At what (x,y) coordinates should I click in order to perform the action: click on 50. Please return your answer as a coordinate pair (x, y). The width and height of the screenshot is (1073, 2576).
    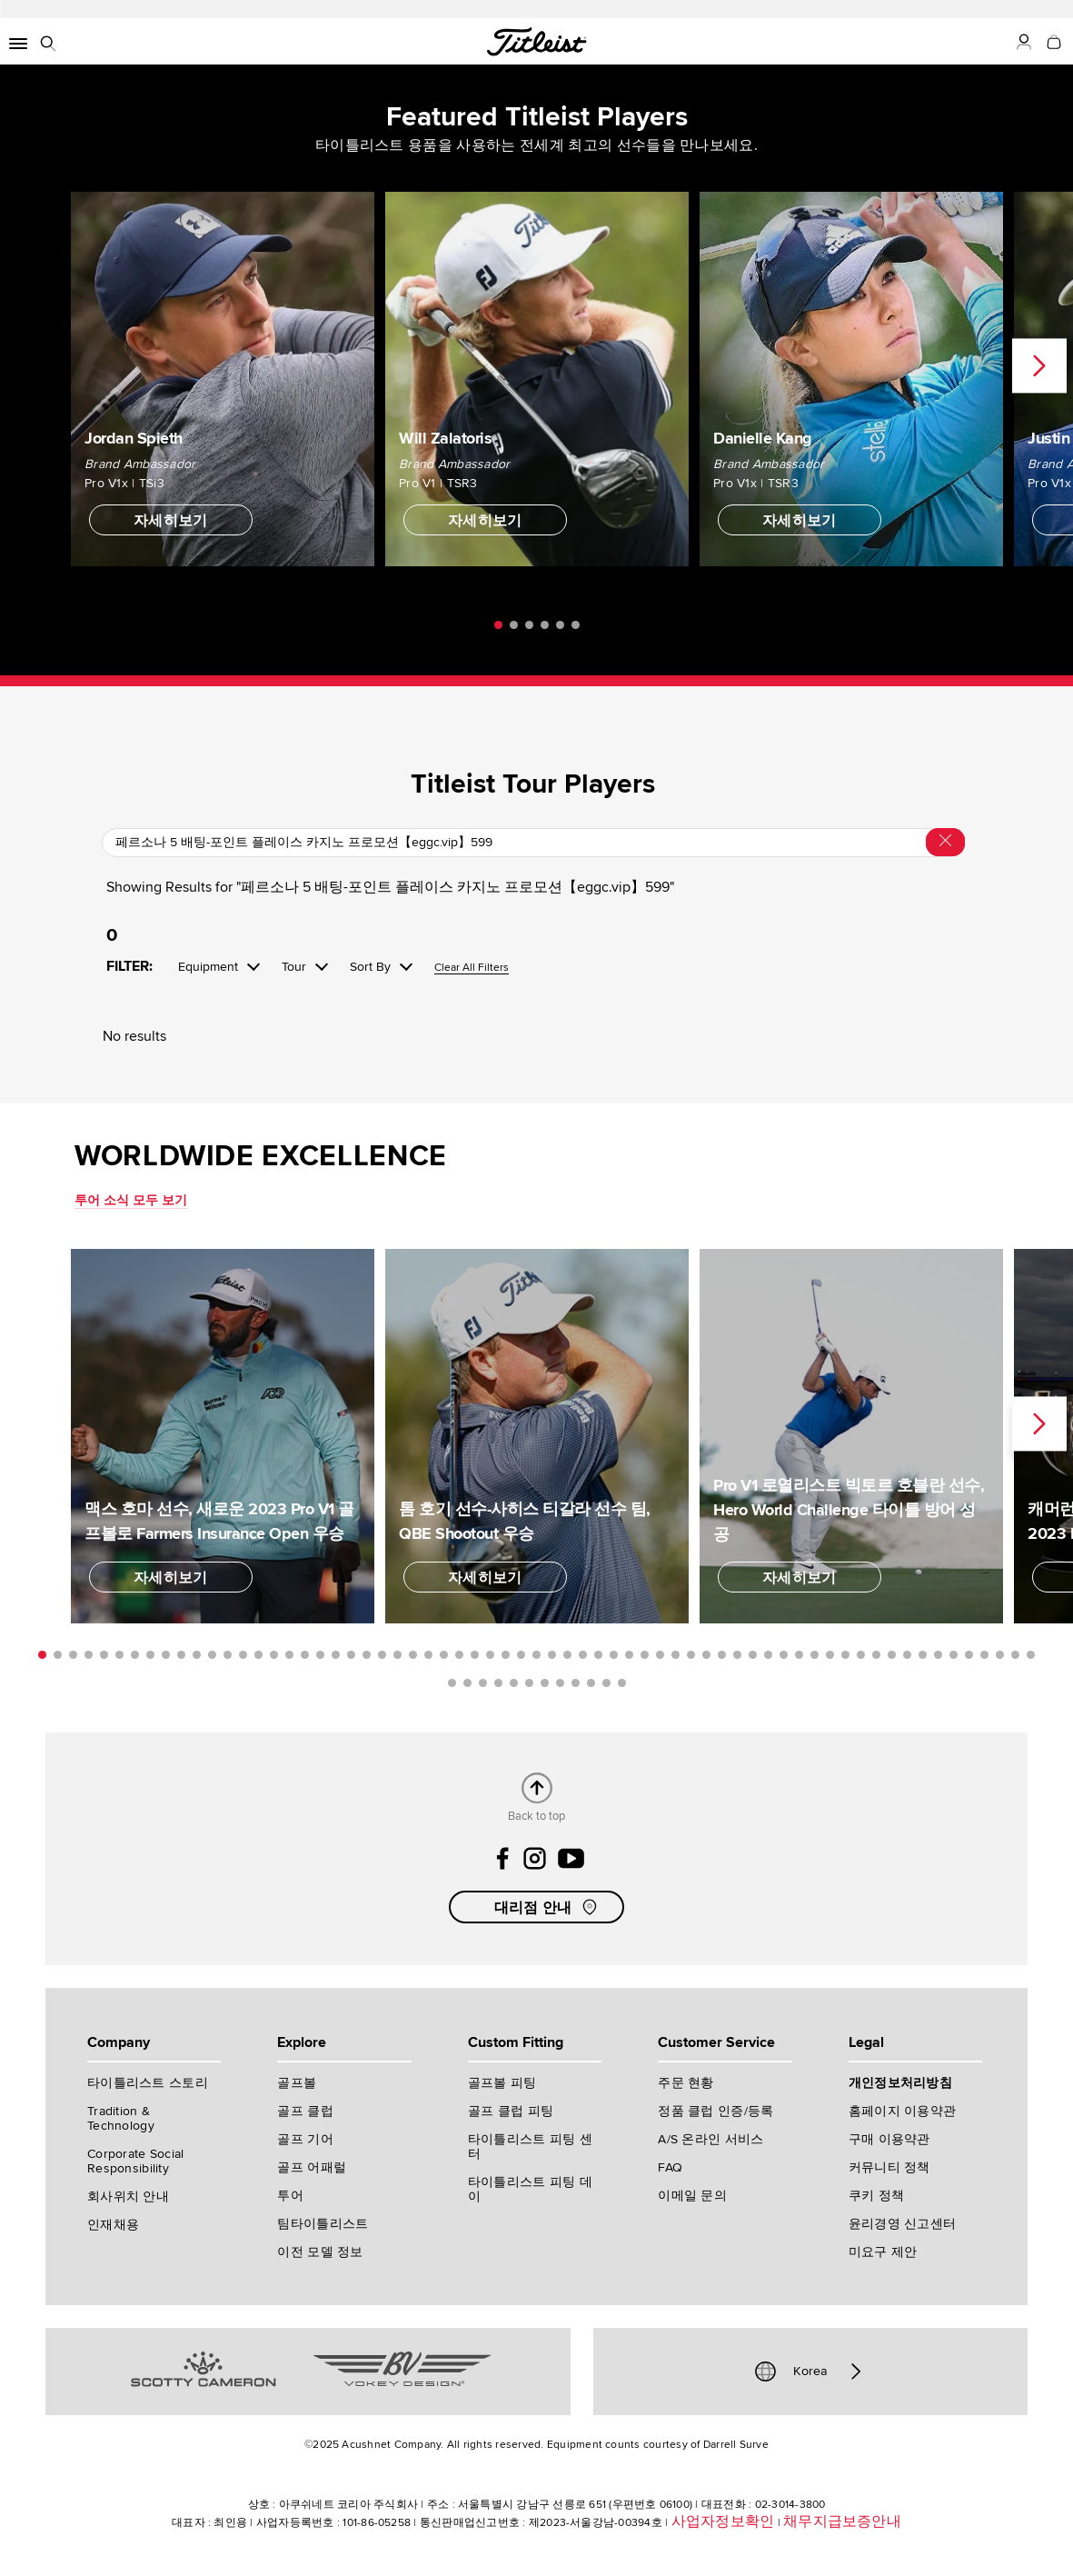
    Looking at the image, I should click on (799, 1655).